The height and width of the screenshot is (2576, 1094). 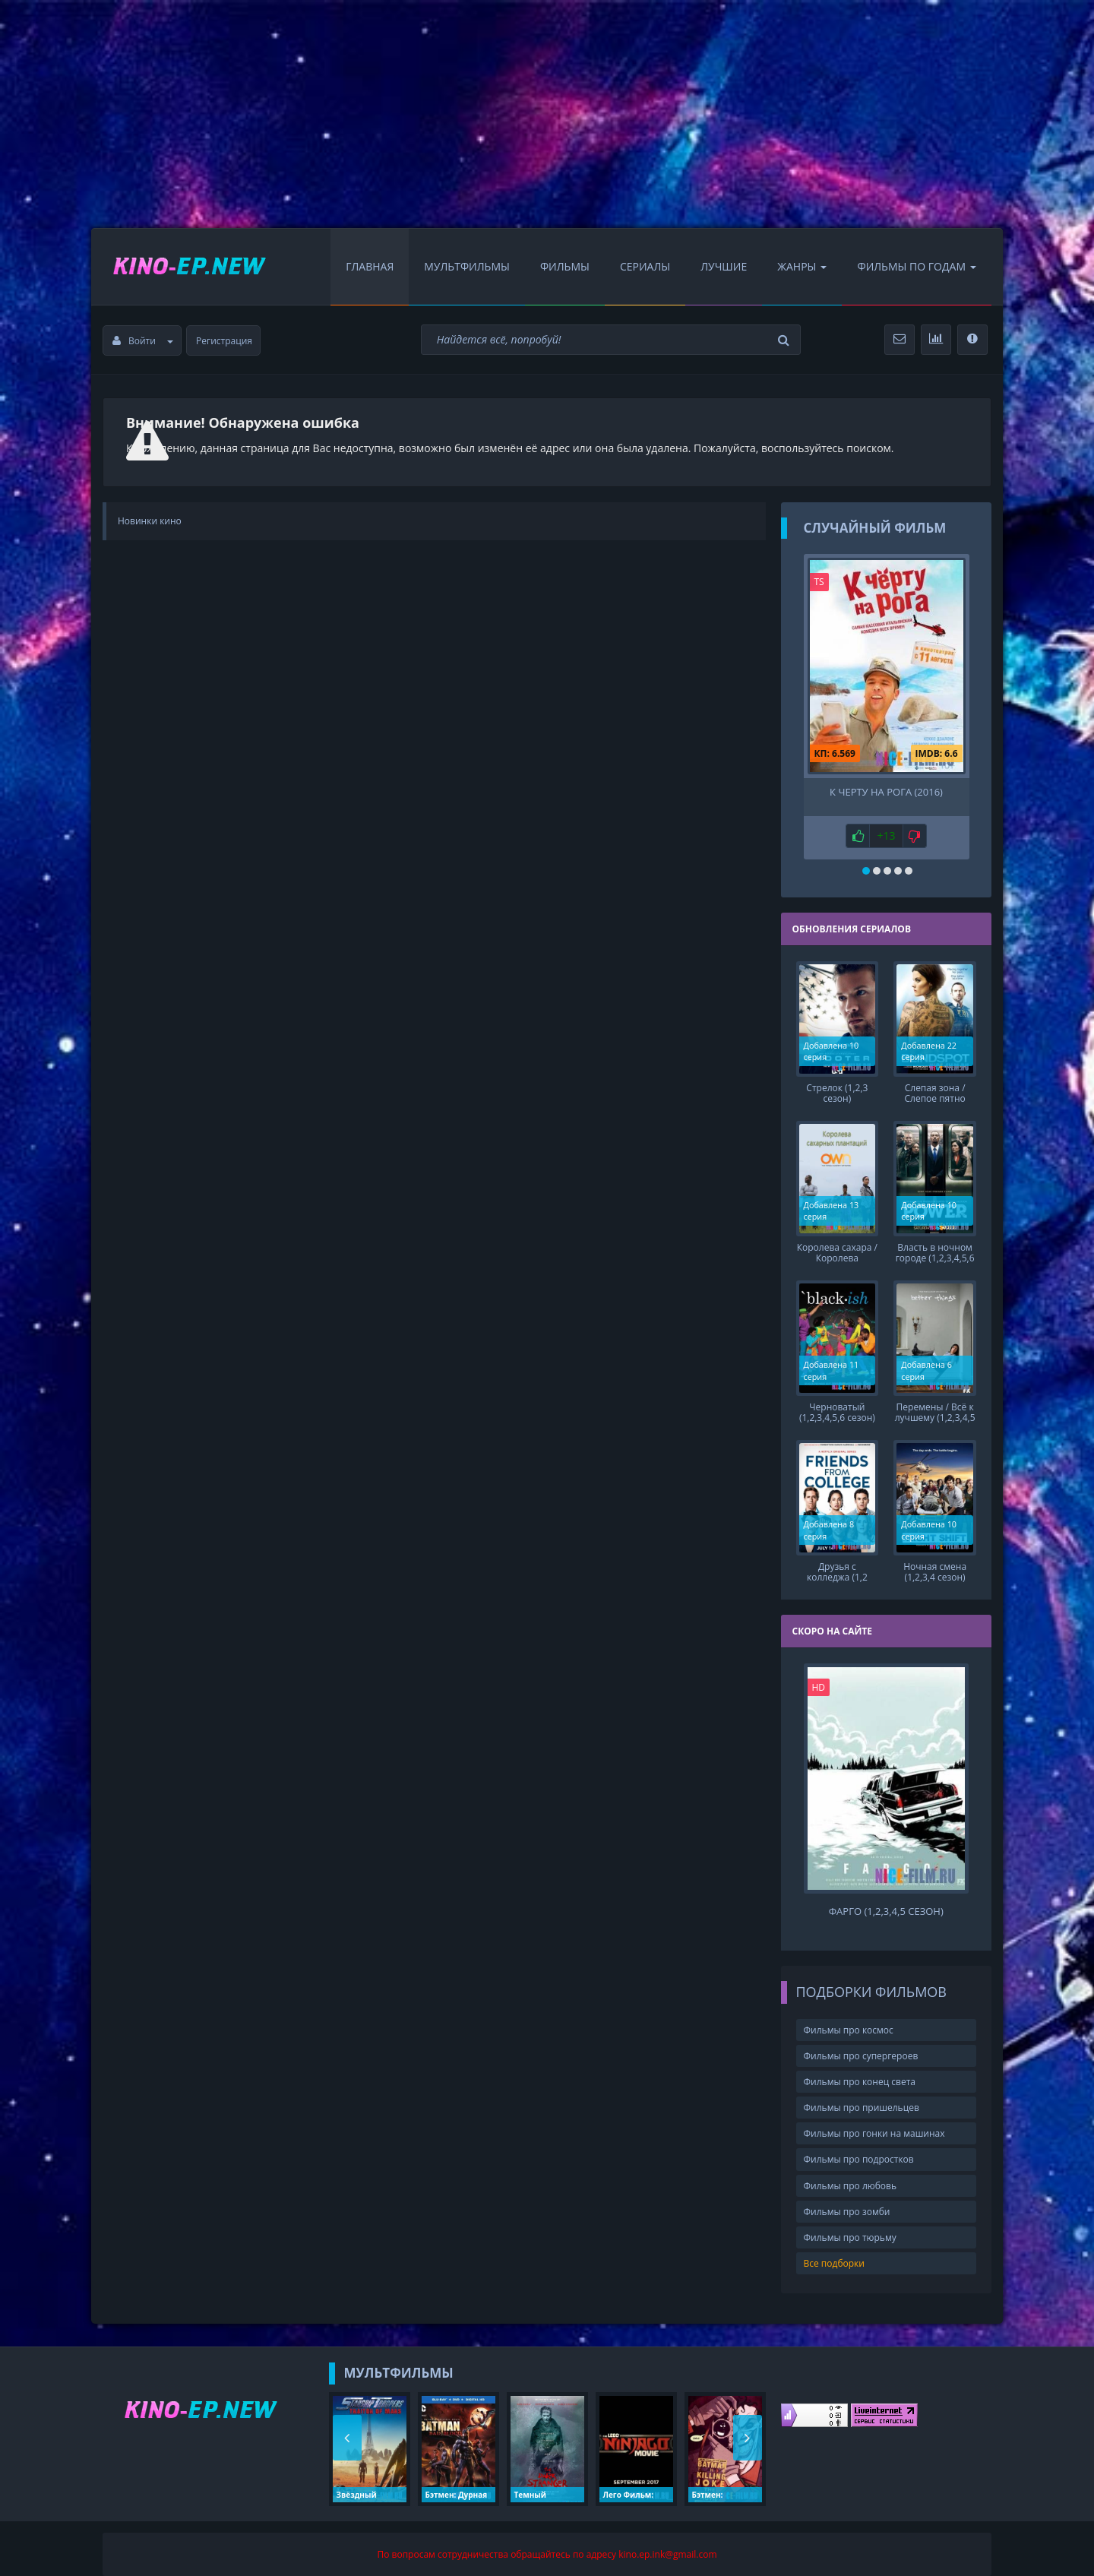 What do you see at coordinates (850, 2172) in the screenshot?
I see `Фильмы про любовь` at bounding box center [850, 2172].